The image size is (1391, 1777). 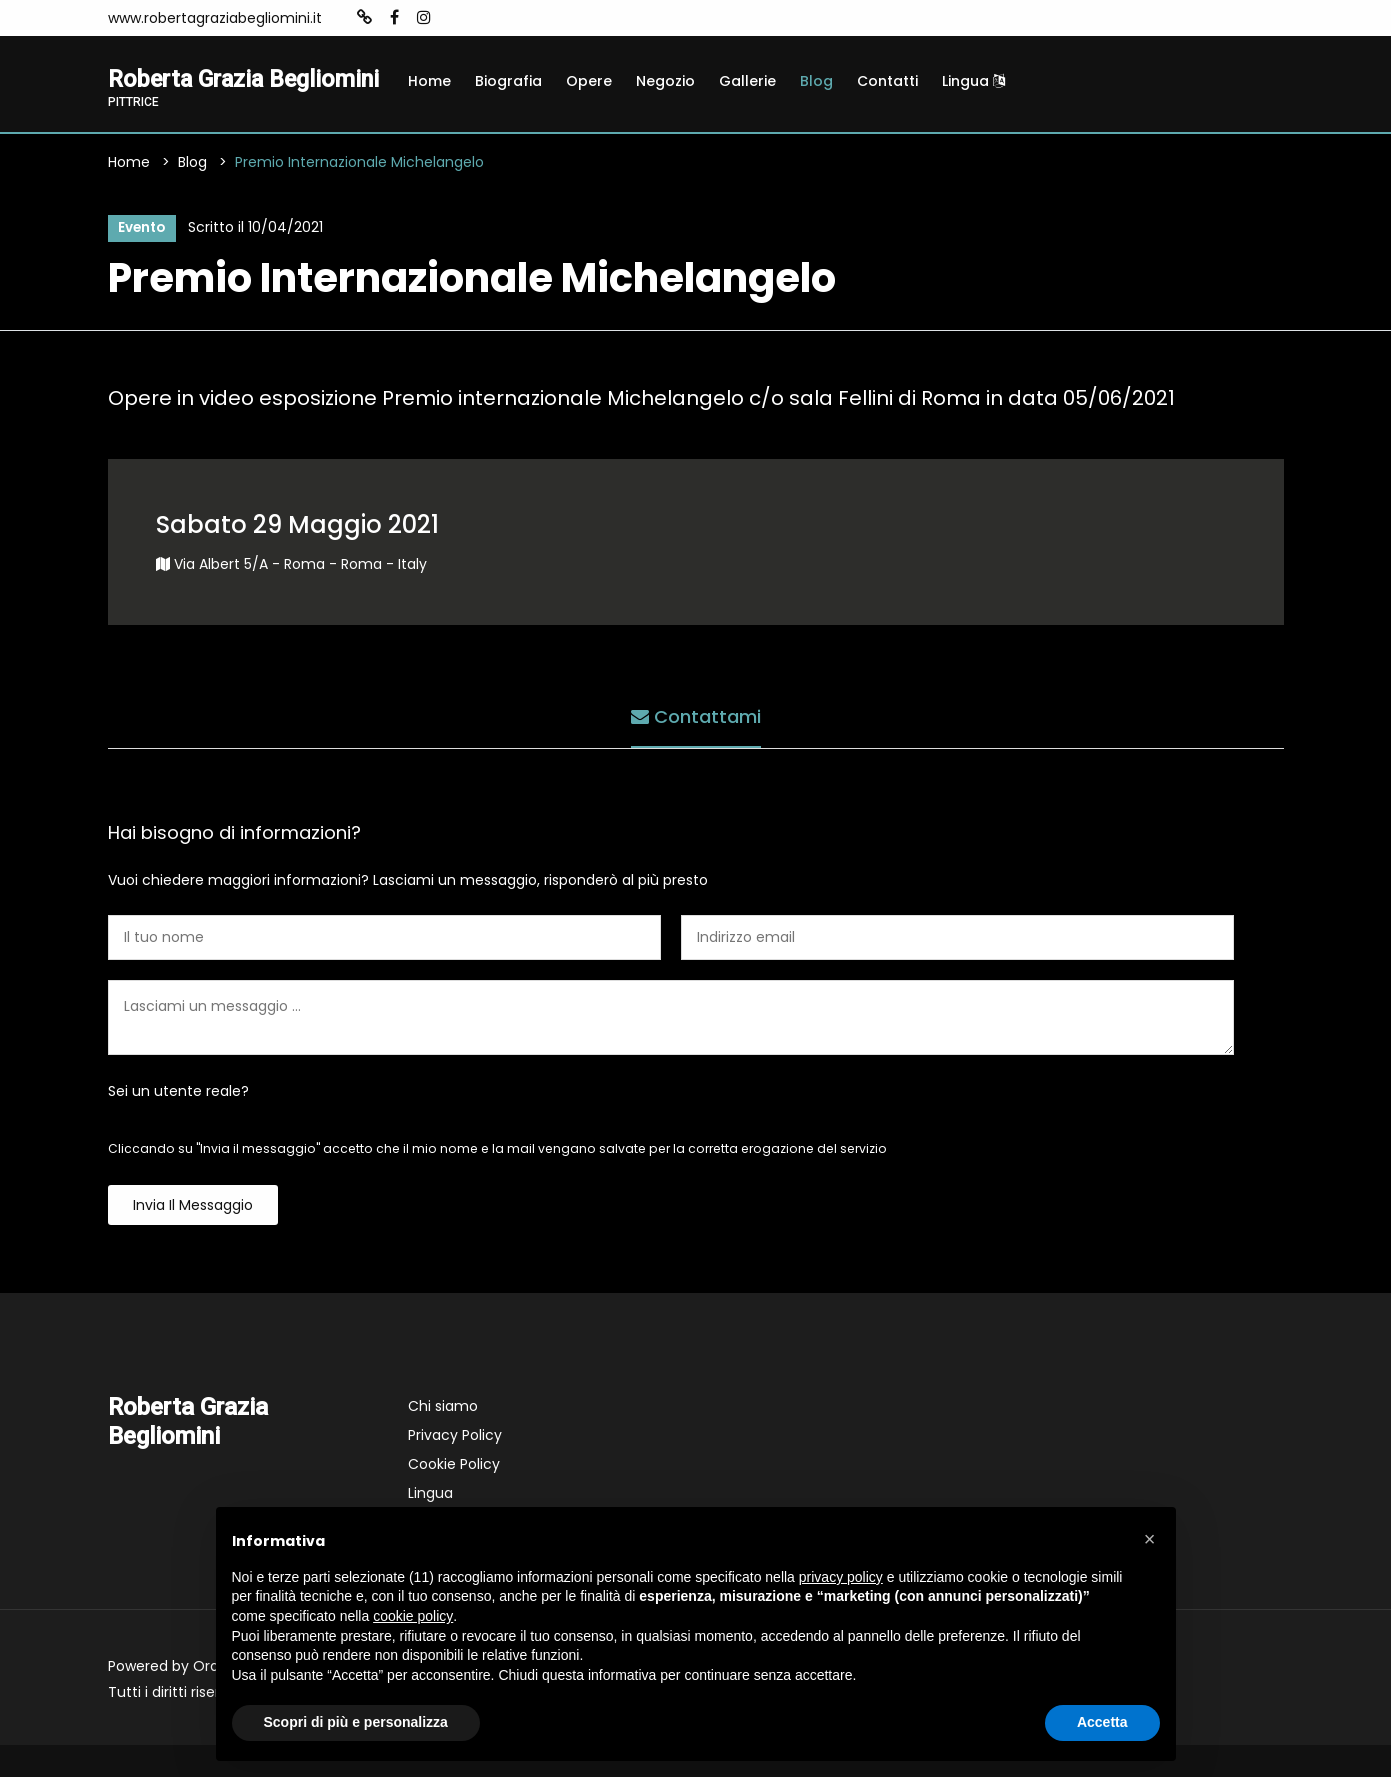 What do you see at coordinates (1102, 1722) in the screenshot?
I see `Accetta [button]` at bounding box center [1102, 1722].